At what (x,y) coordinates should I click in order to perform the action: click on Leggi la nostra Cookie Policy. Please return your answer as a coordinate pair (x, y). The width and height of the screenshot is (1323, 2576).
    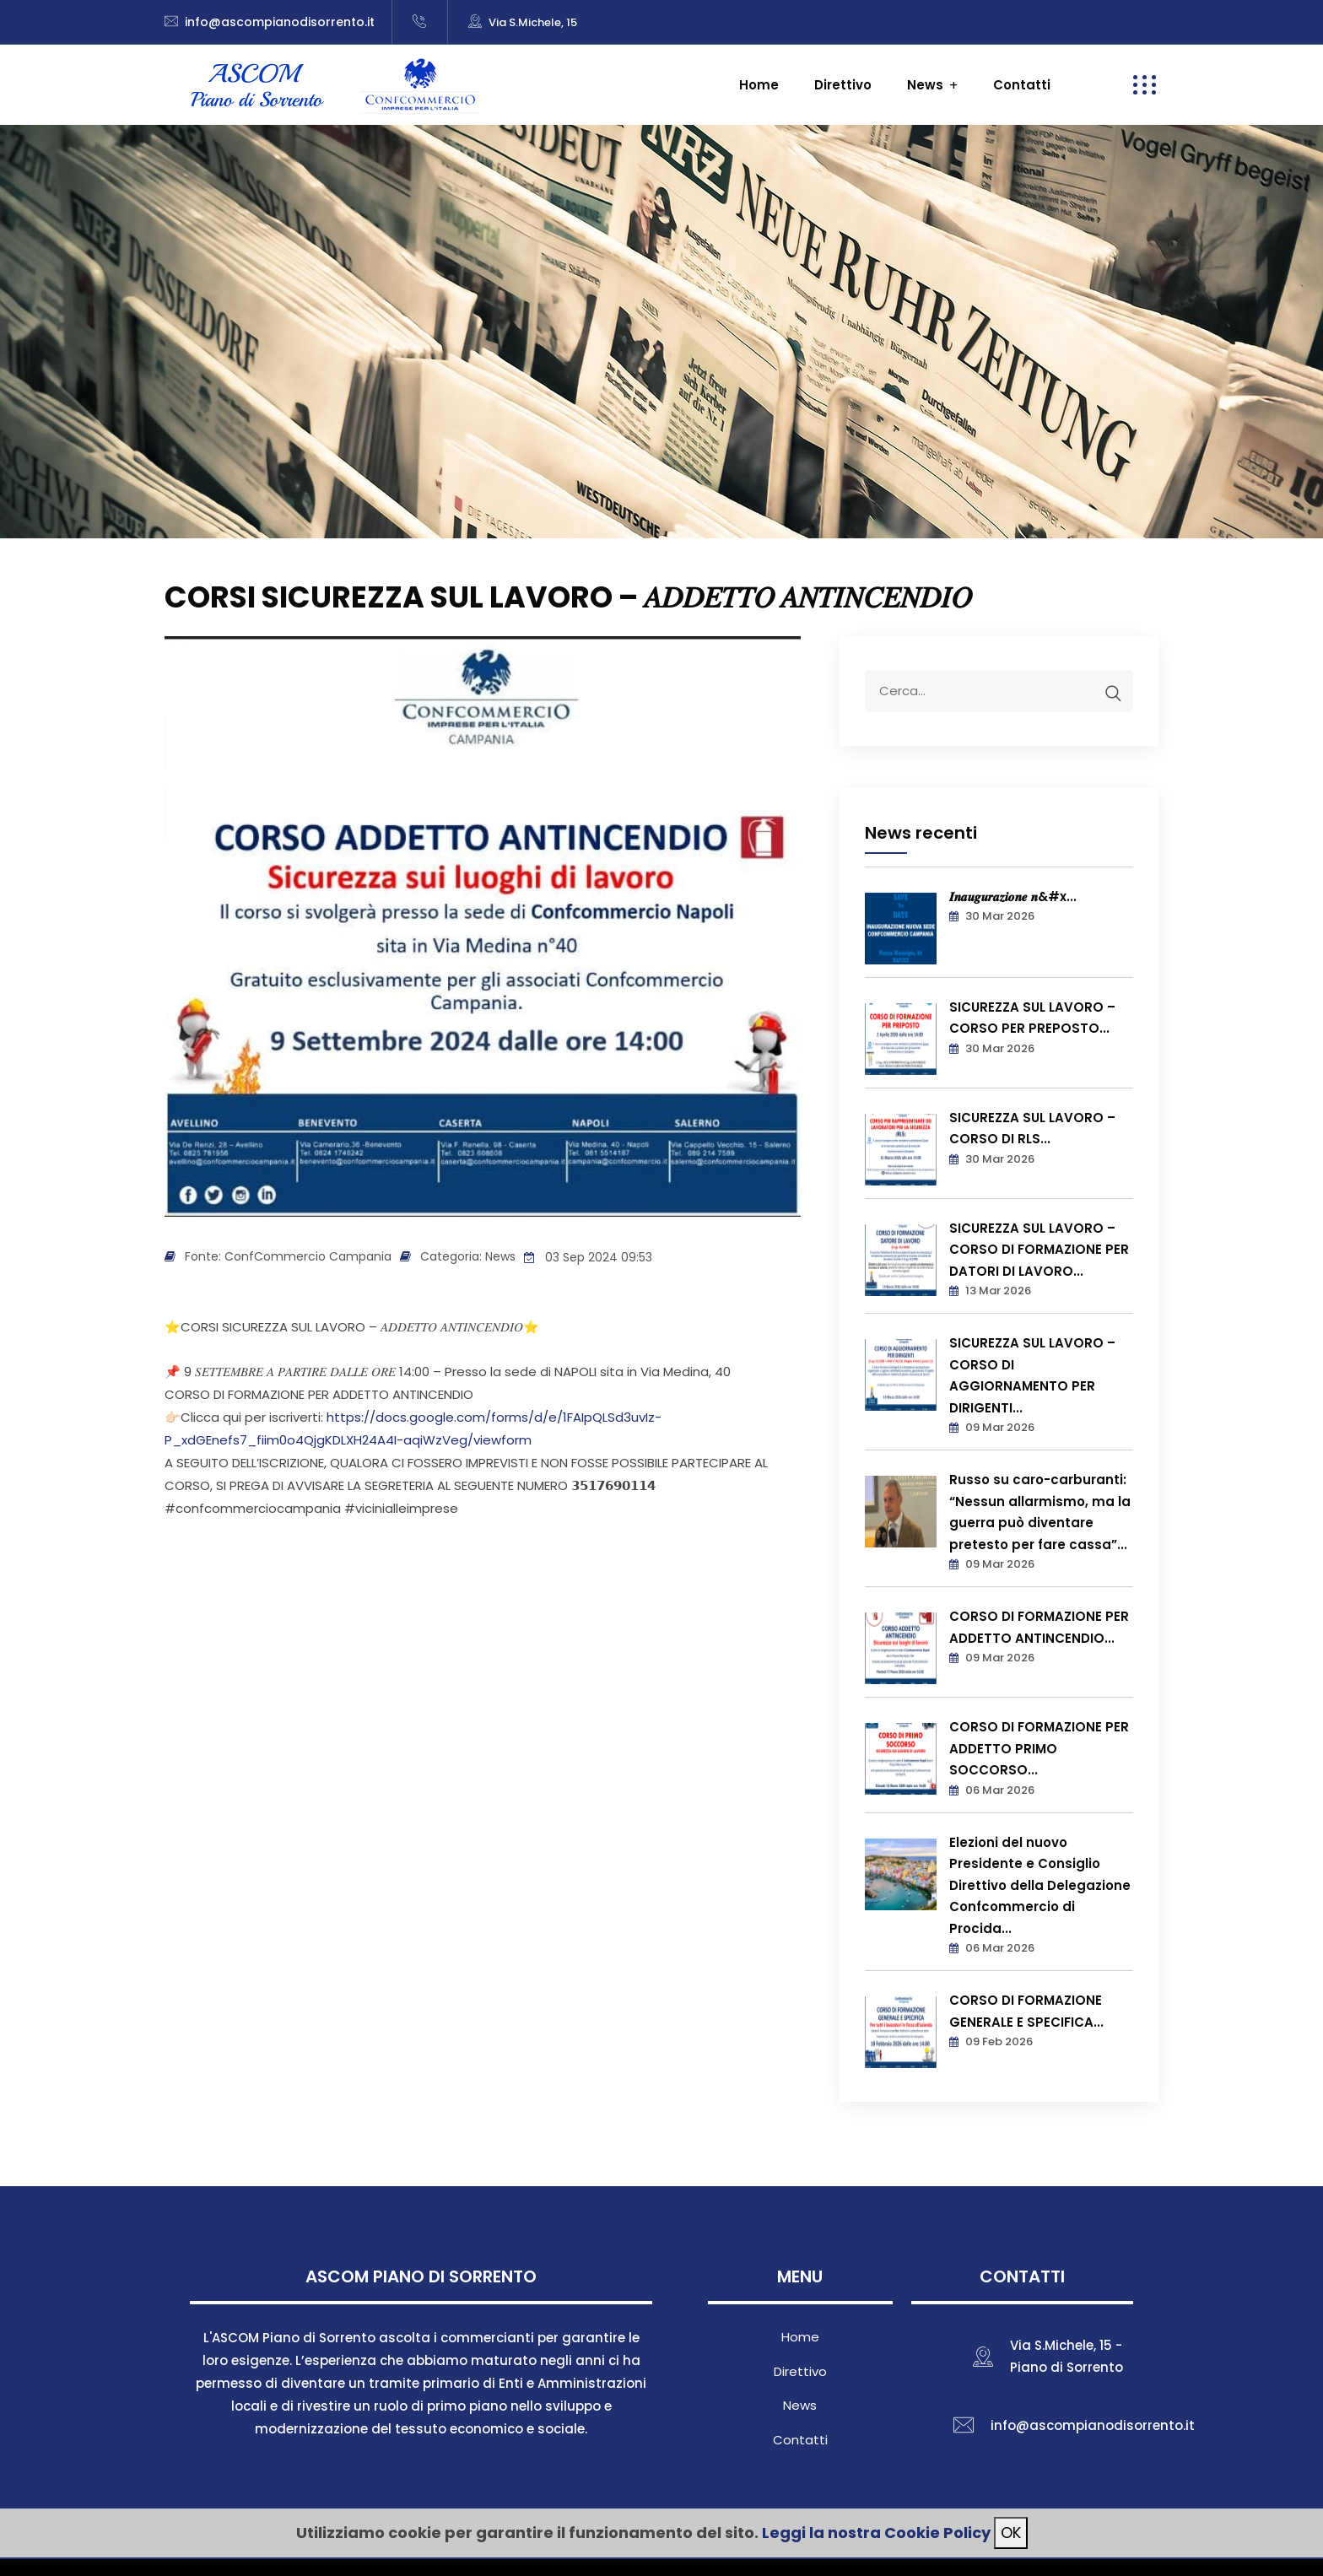
    Looking at the image, I should click on (876, 2532).